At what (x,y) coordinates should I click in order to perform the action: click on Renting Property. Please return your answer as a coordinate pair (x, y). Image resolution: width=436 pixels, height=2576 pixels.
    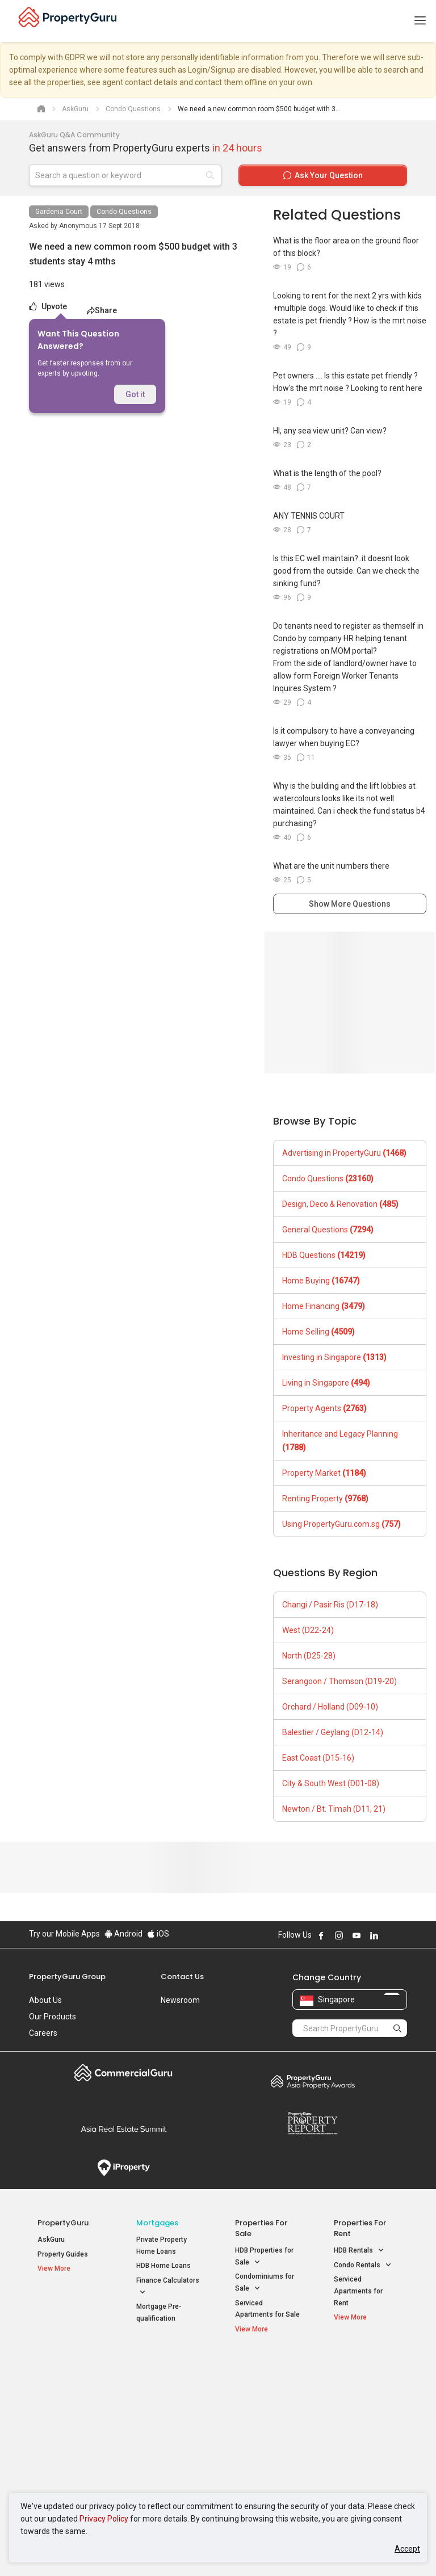
    Looking at the image, I should click on (325, 1498).